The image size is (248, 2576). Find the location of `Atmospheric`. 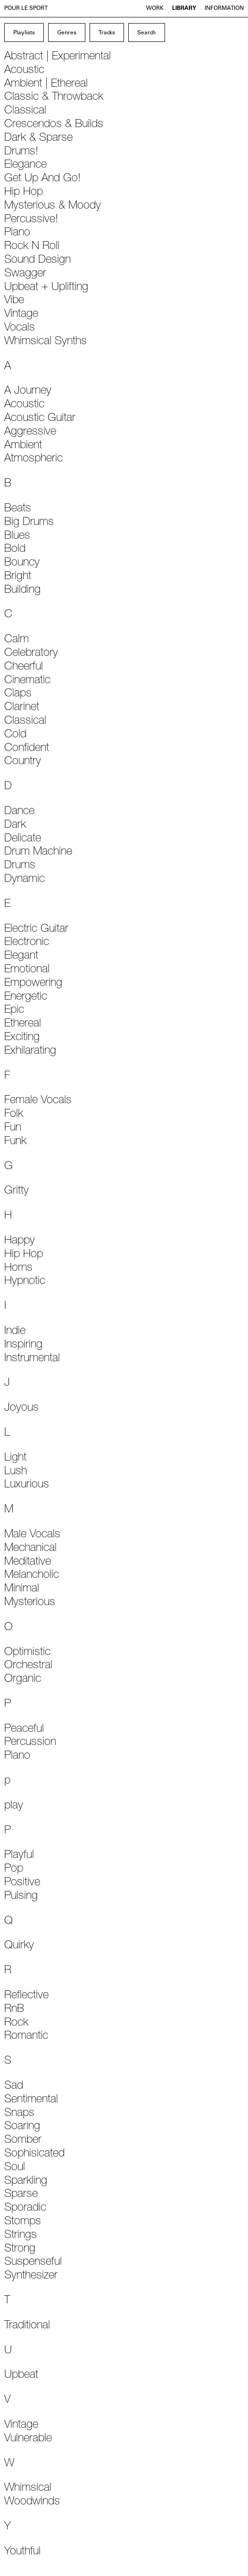

Atmospheric is located at coordinates (33, 459).